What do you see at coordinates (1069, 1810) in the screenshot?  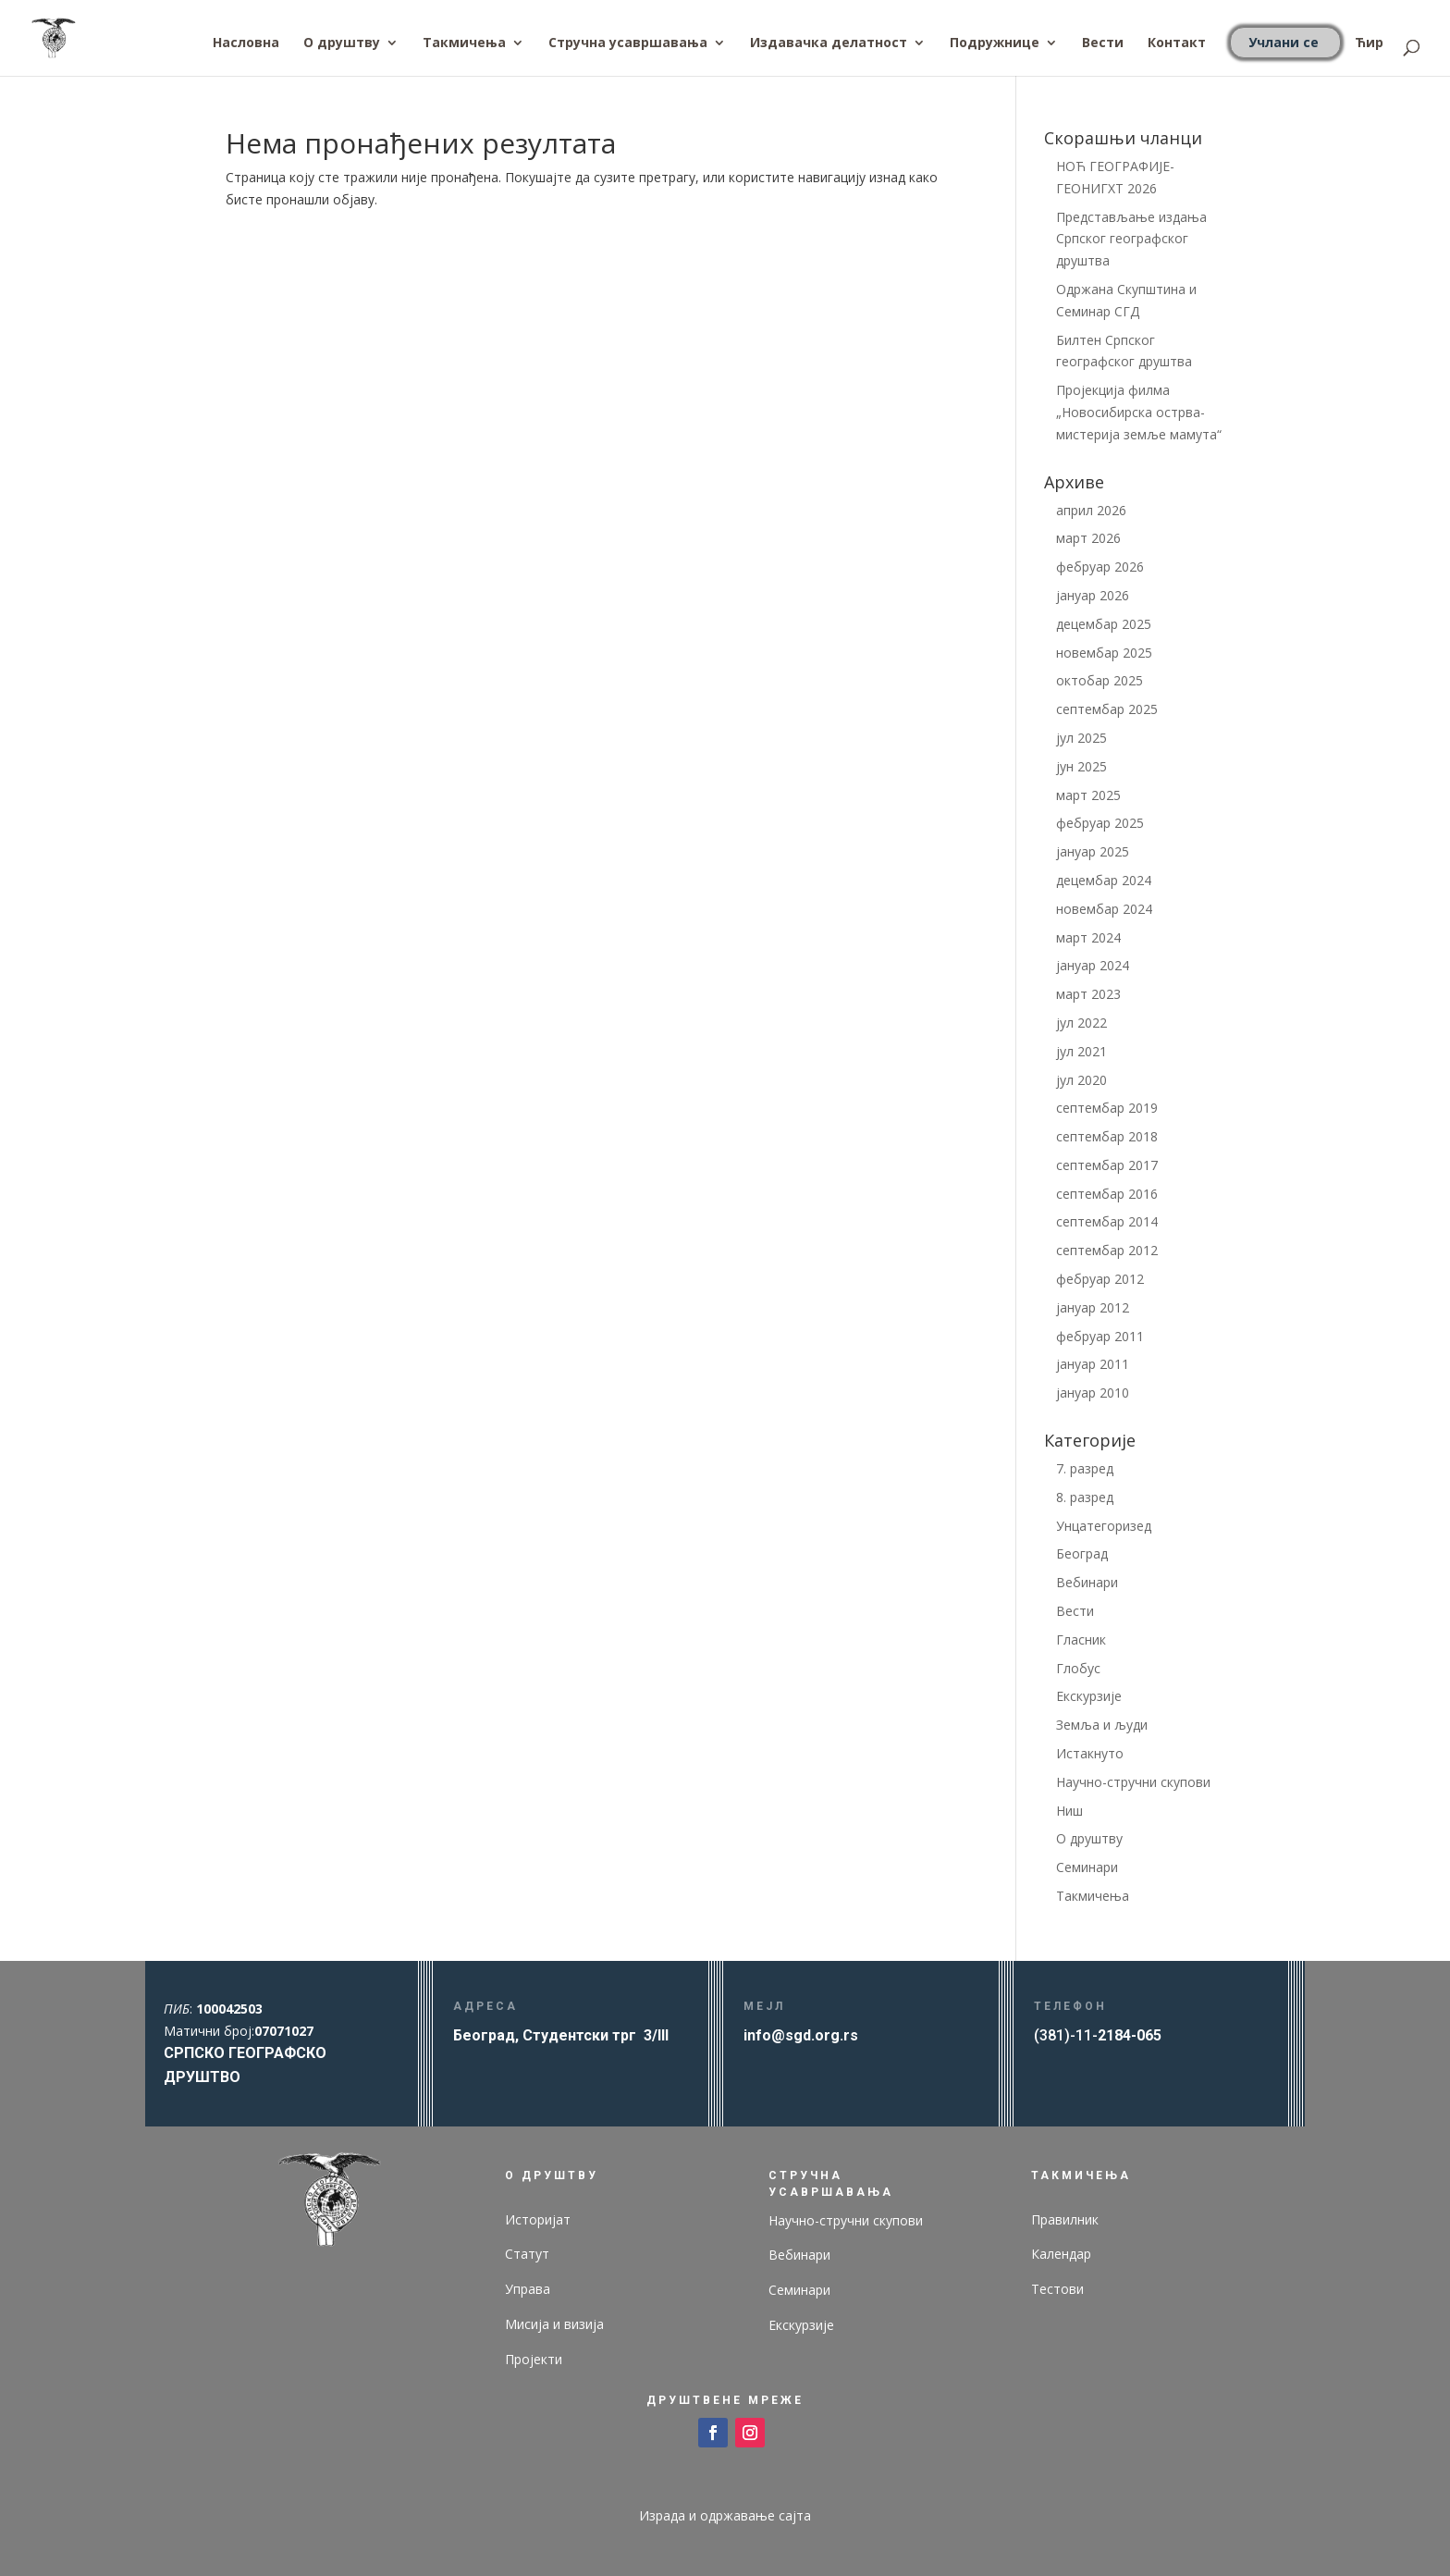 I see `Ниш` at bounding box center [1069, 1810].